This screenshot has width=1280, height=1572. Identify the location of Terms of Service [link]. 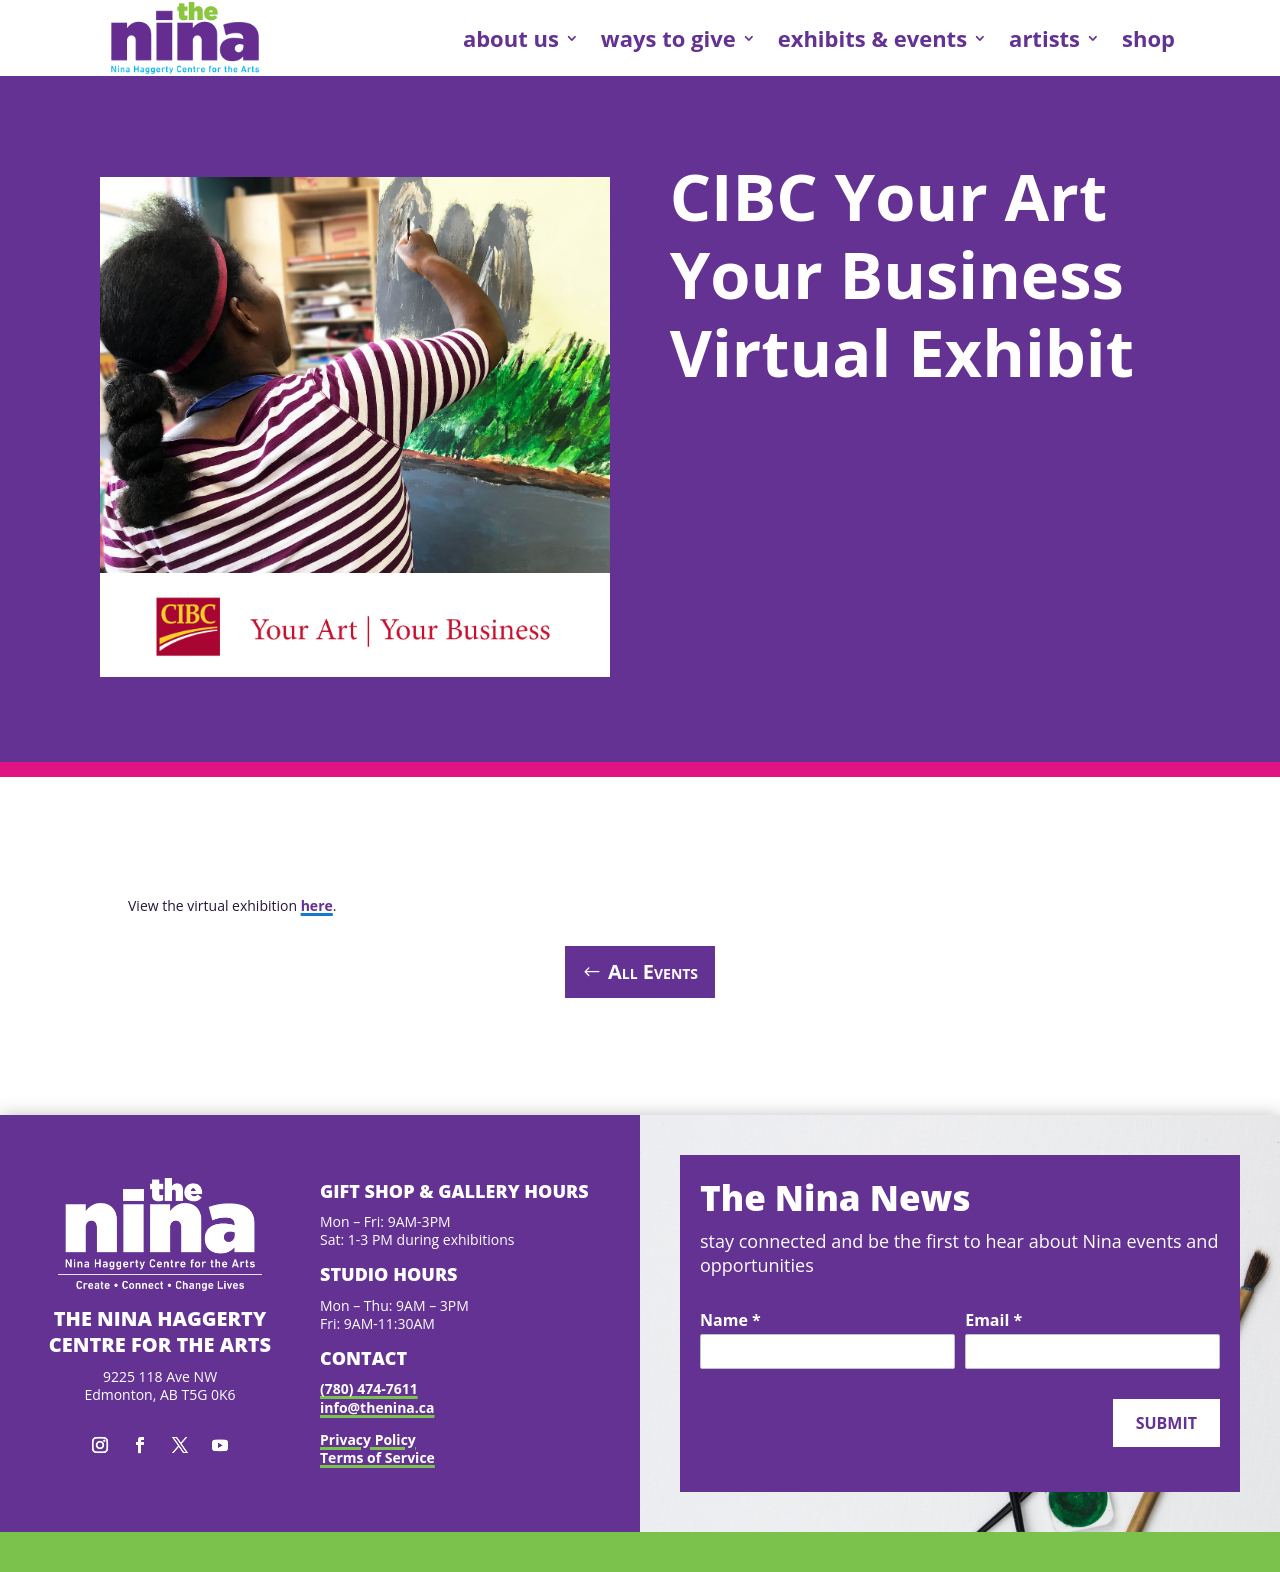
(377, 1457).